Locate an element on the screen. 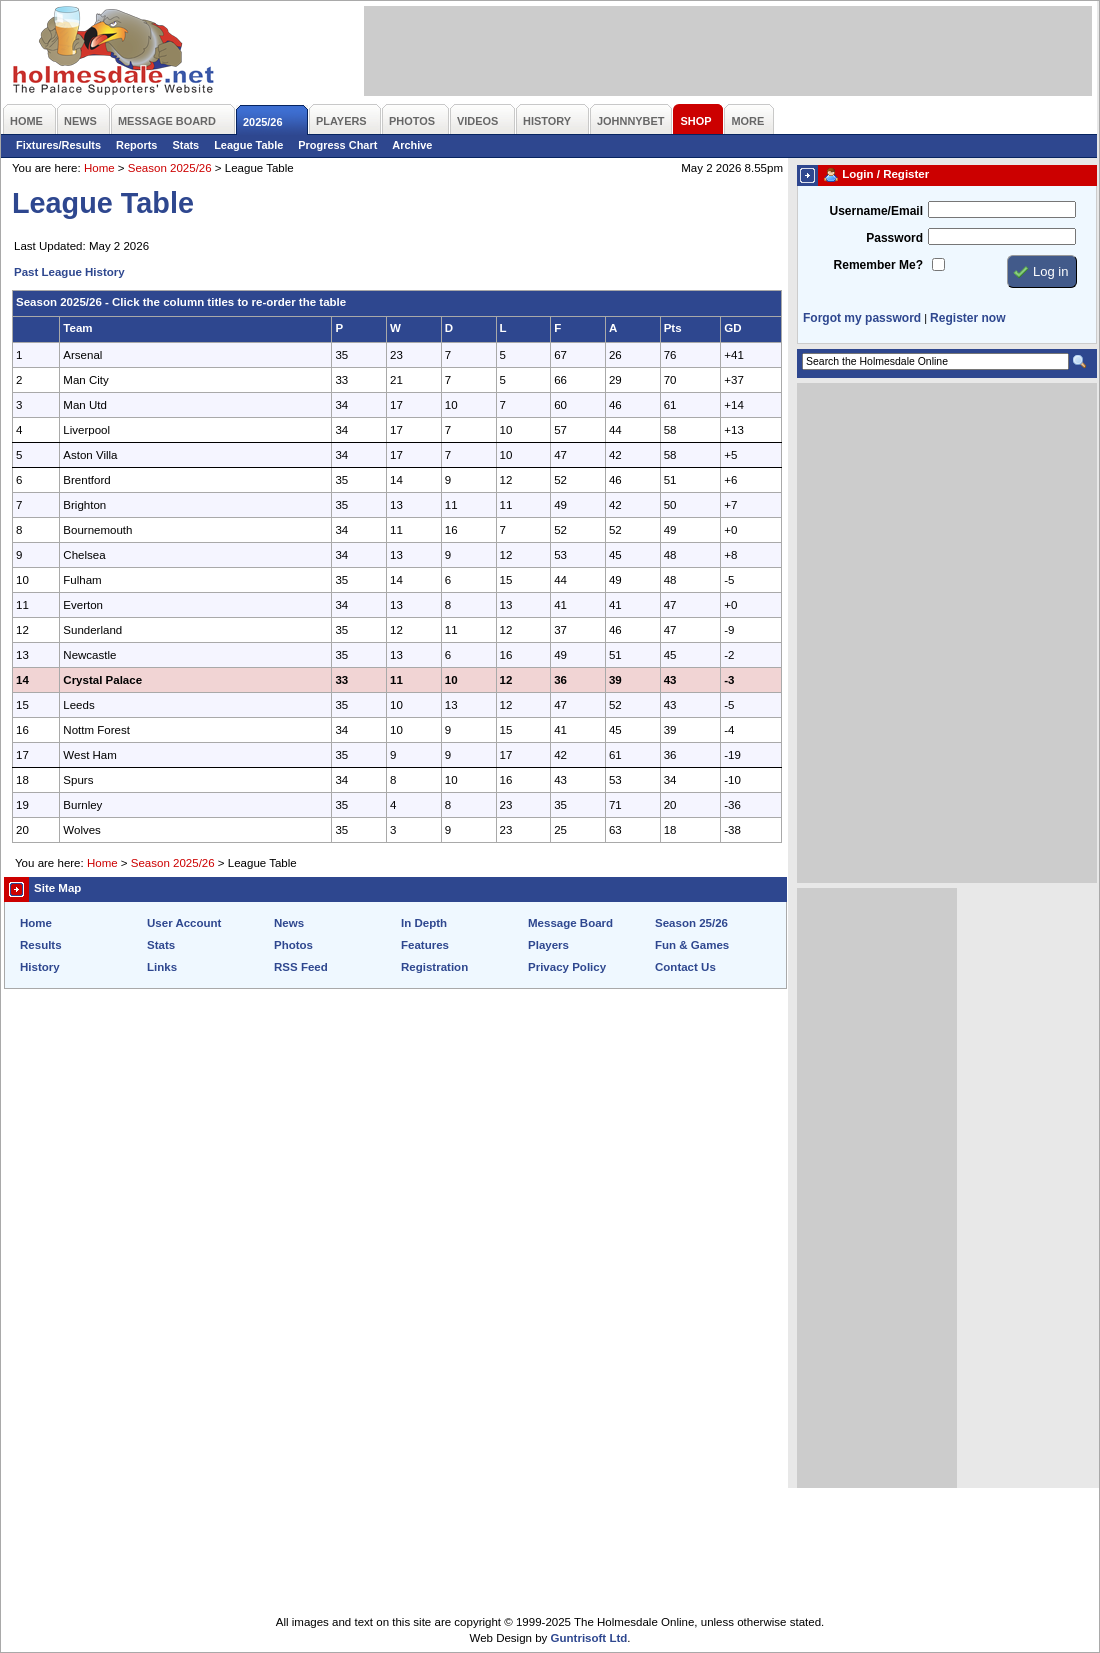 The height and width of the screenshot is (1653, 1100). Stats is located at coordinates (185, 145).